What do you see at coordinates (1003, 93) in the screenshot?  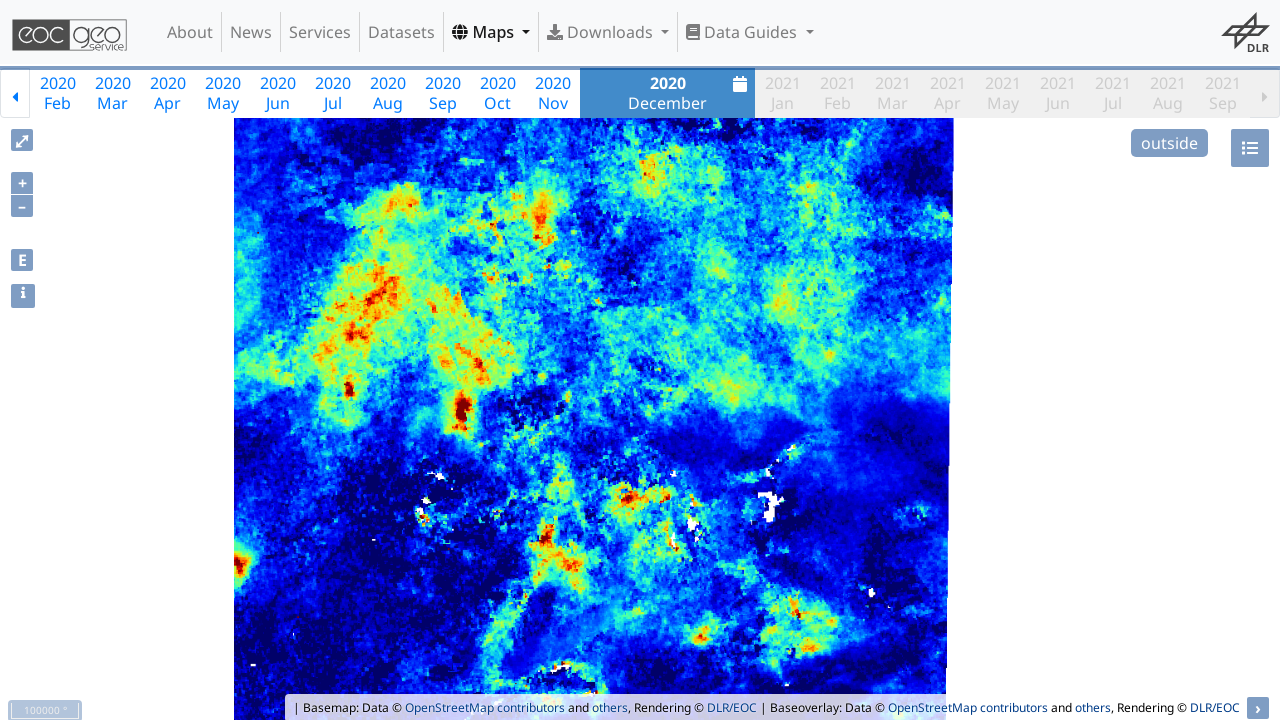 I see `2021May` at bounding box center [1003, 93].